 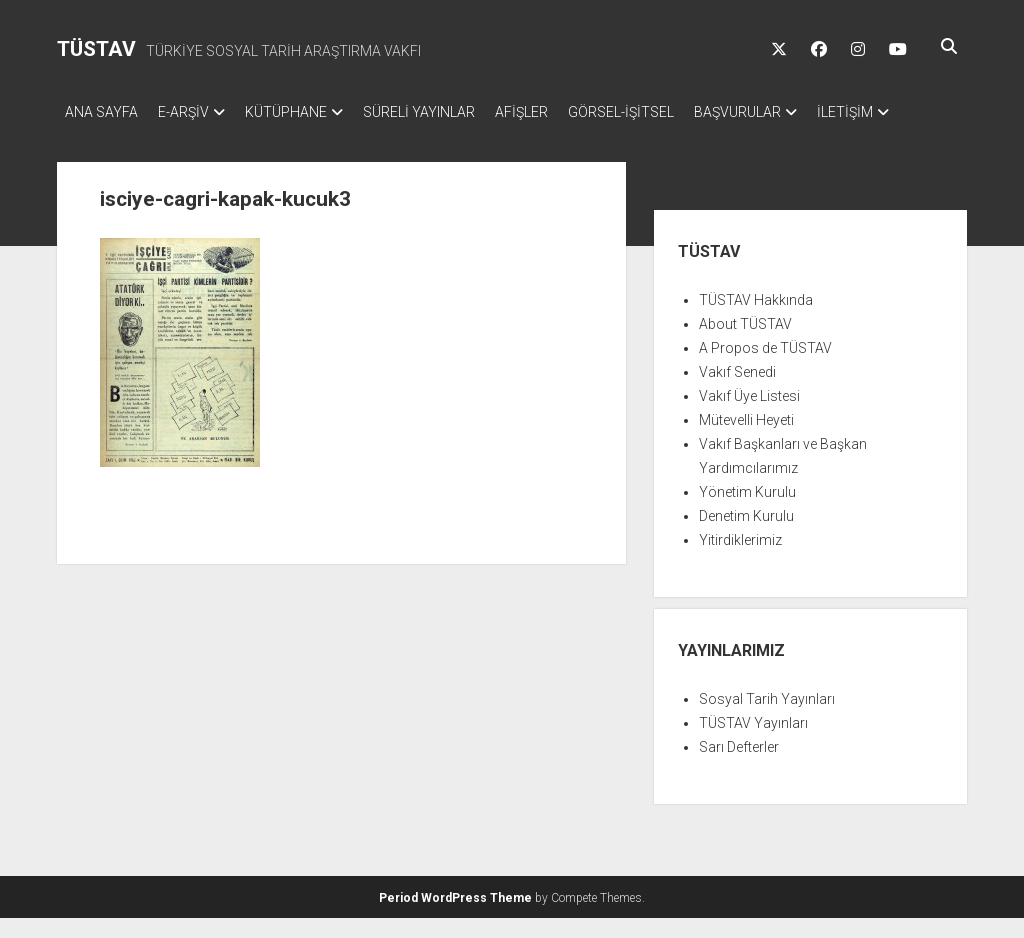 I want to click on Sarı Defterler, so click(x=739, y=767).